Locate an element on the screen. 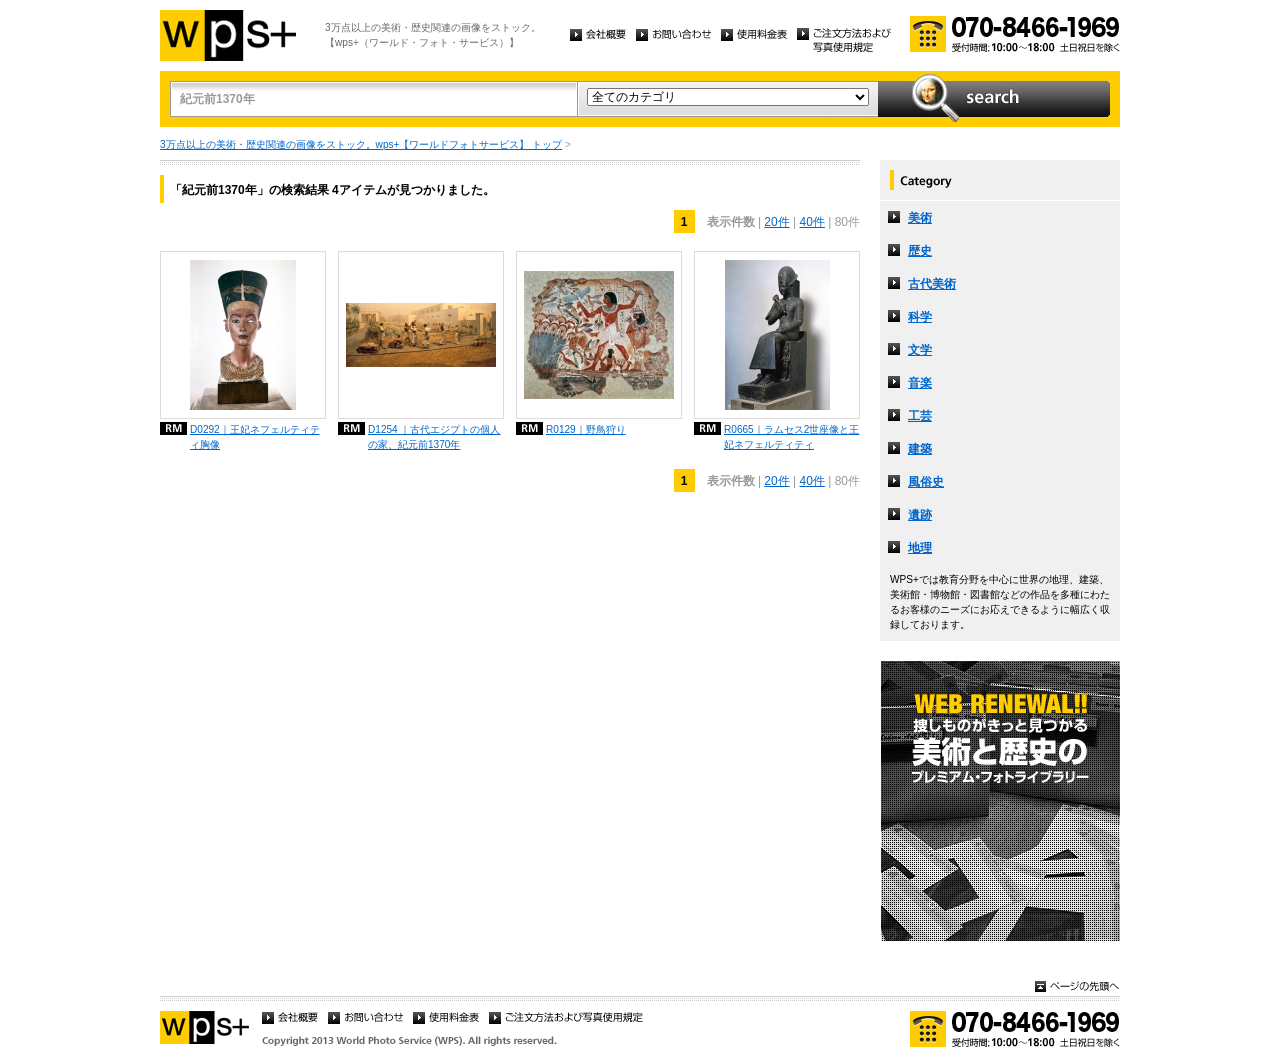 The image size is (1280, 1057). 40件 is located at coordinates (812, 222).